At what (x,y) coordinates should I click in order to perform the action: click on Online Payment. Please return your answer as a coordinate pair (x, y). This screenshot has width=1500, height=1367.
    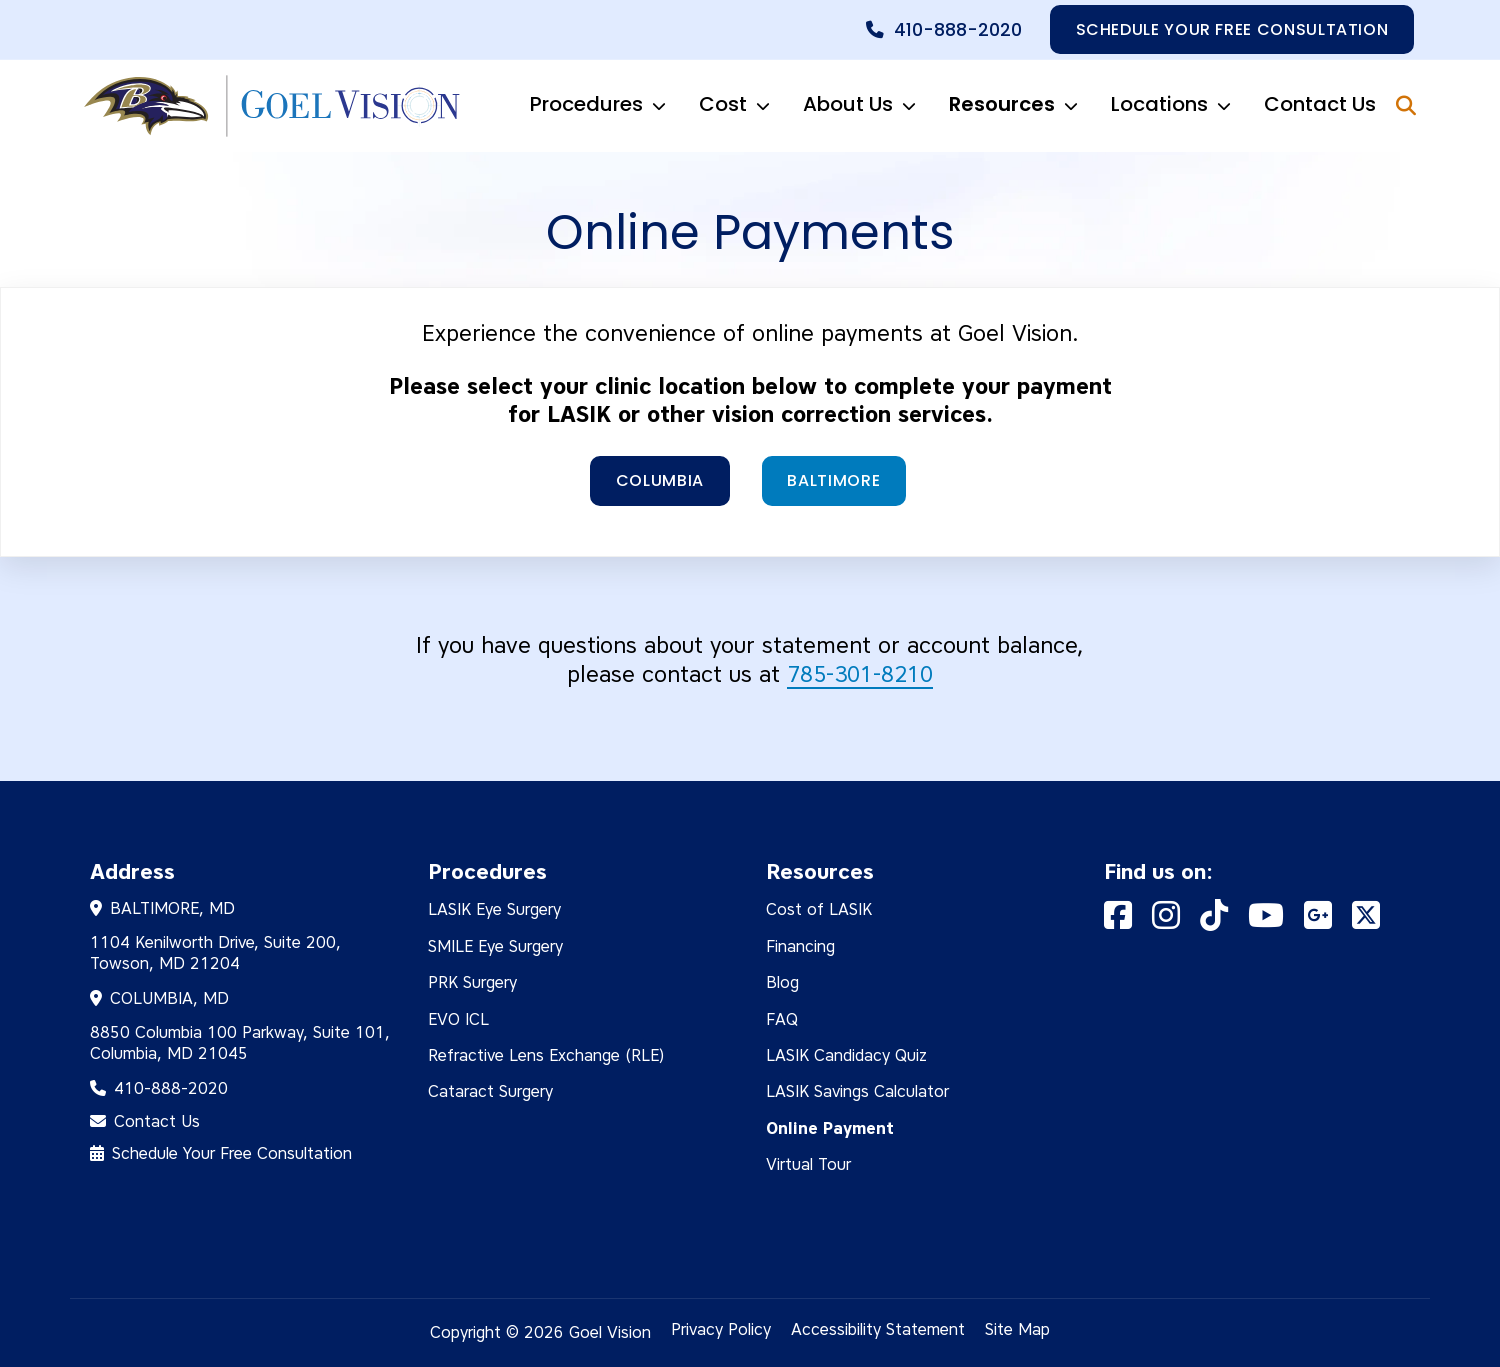
    Looking at the image, I should click on (830, 1127).